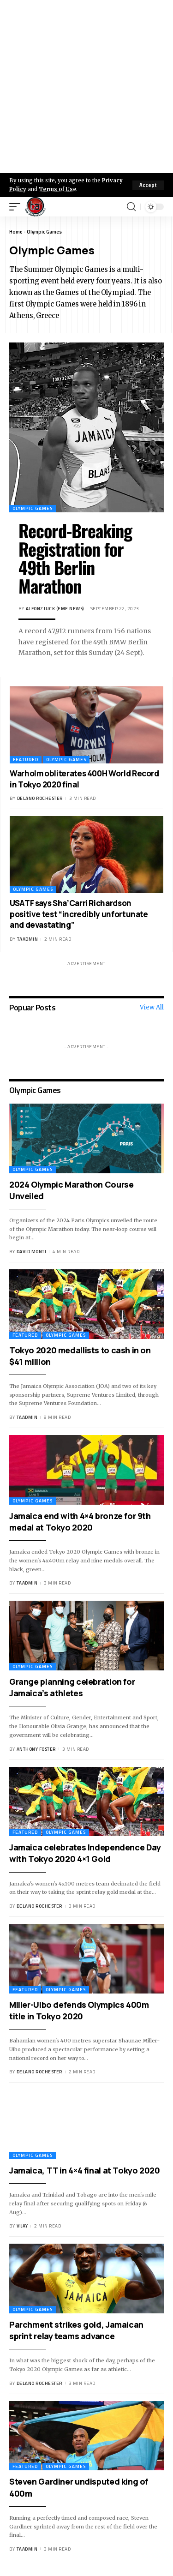  Describe the element at coordinates (84, 2170) in the screenshot. I see `Jamaica, TT in 4×4 final at Tokyo 2020` at that location.